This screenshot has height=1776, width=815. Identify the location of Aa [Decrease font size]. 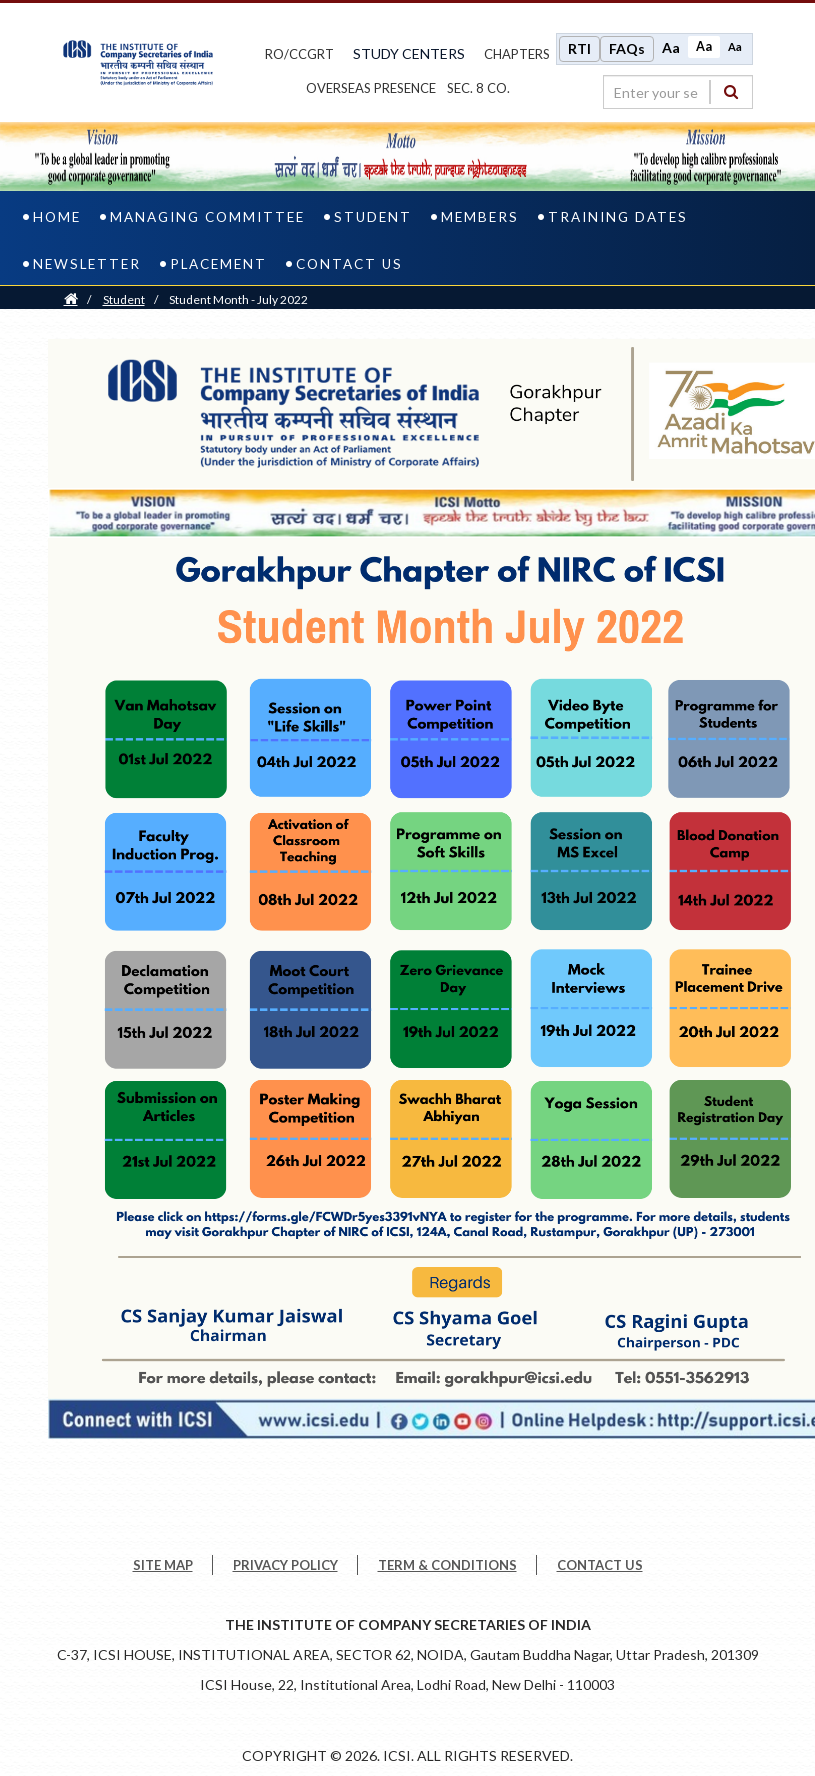
(735, 46).